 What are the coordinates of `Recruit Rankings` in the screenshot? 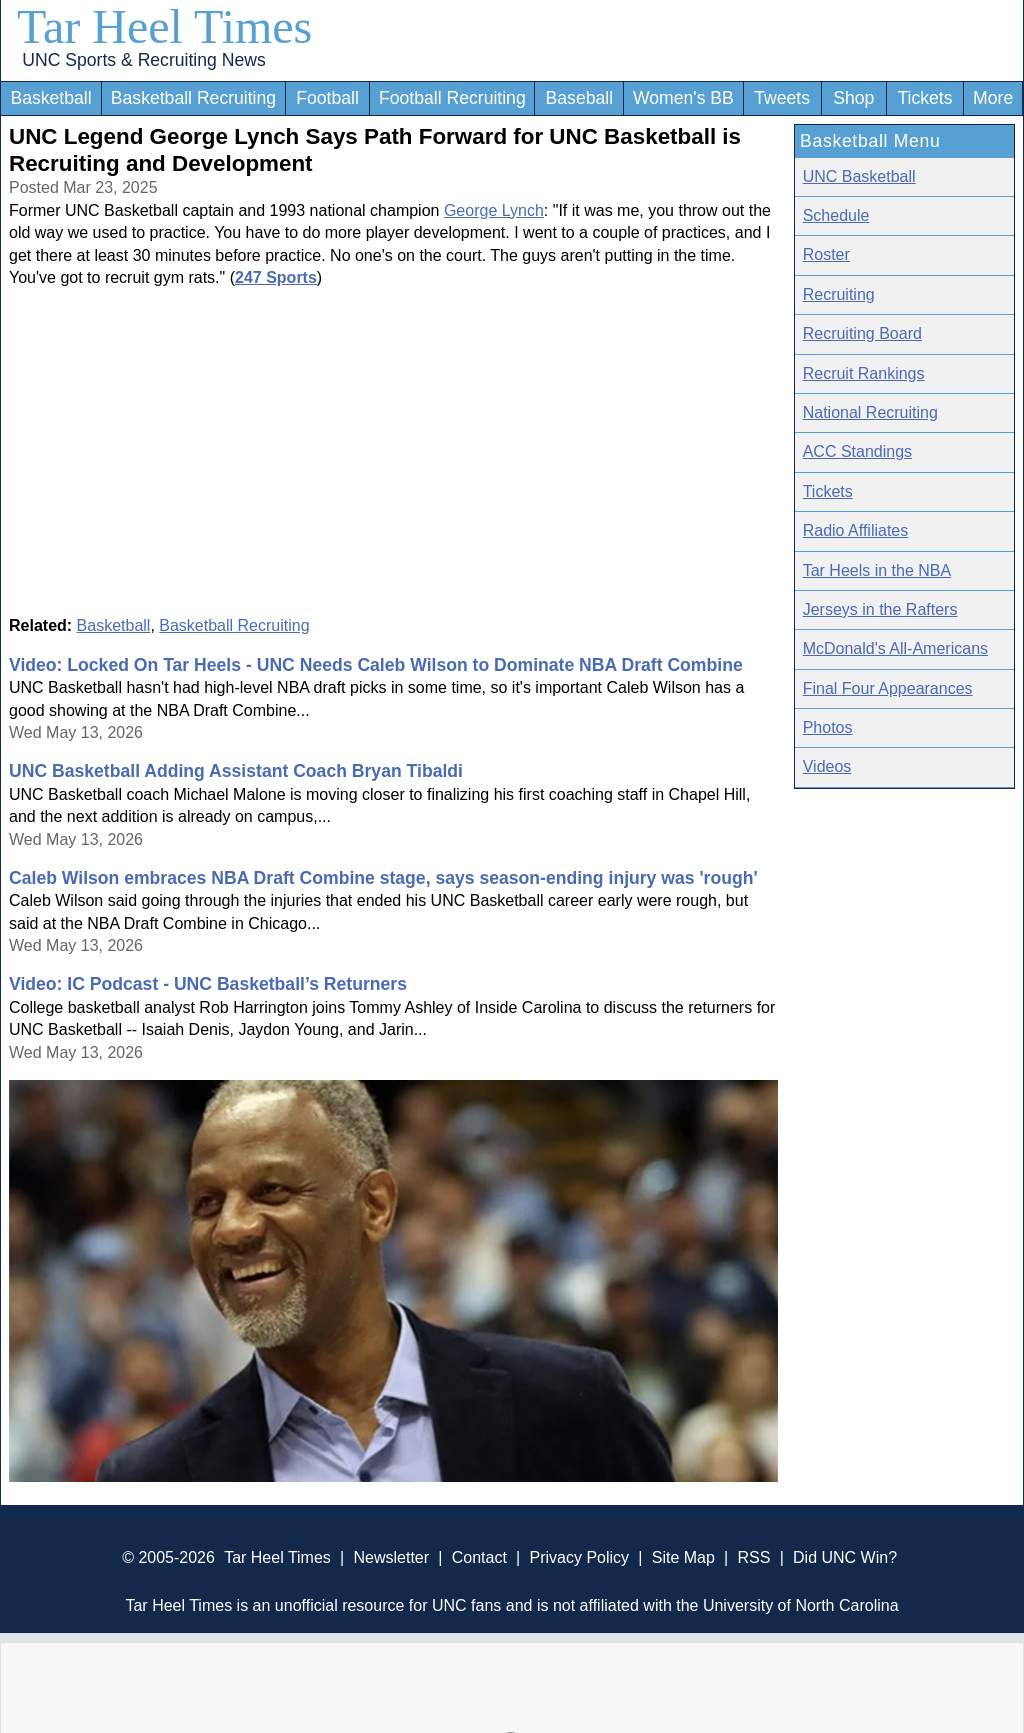 It's located at (864, 373).